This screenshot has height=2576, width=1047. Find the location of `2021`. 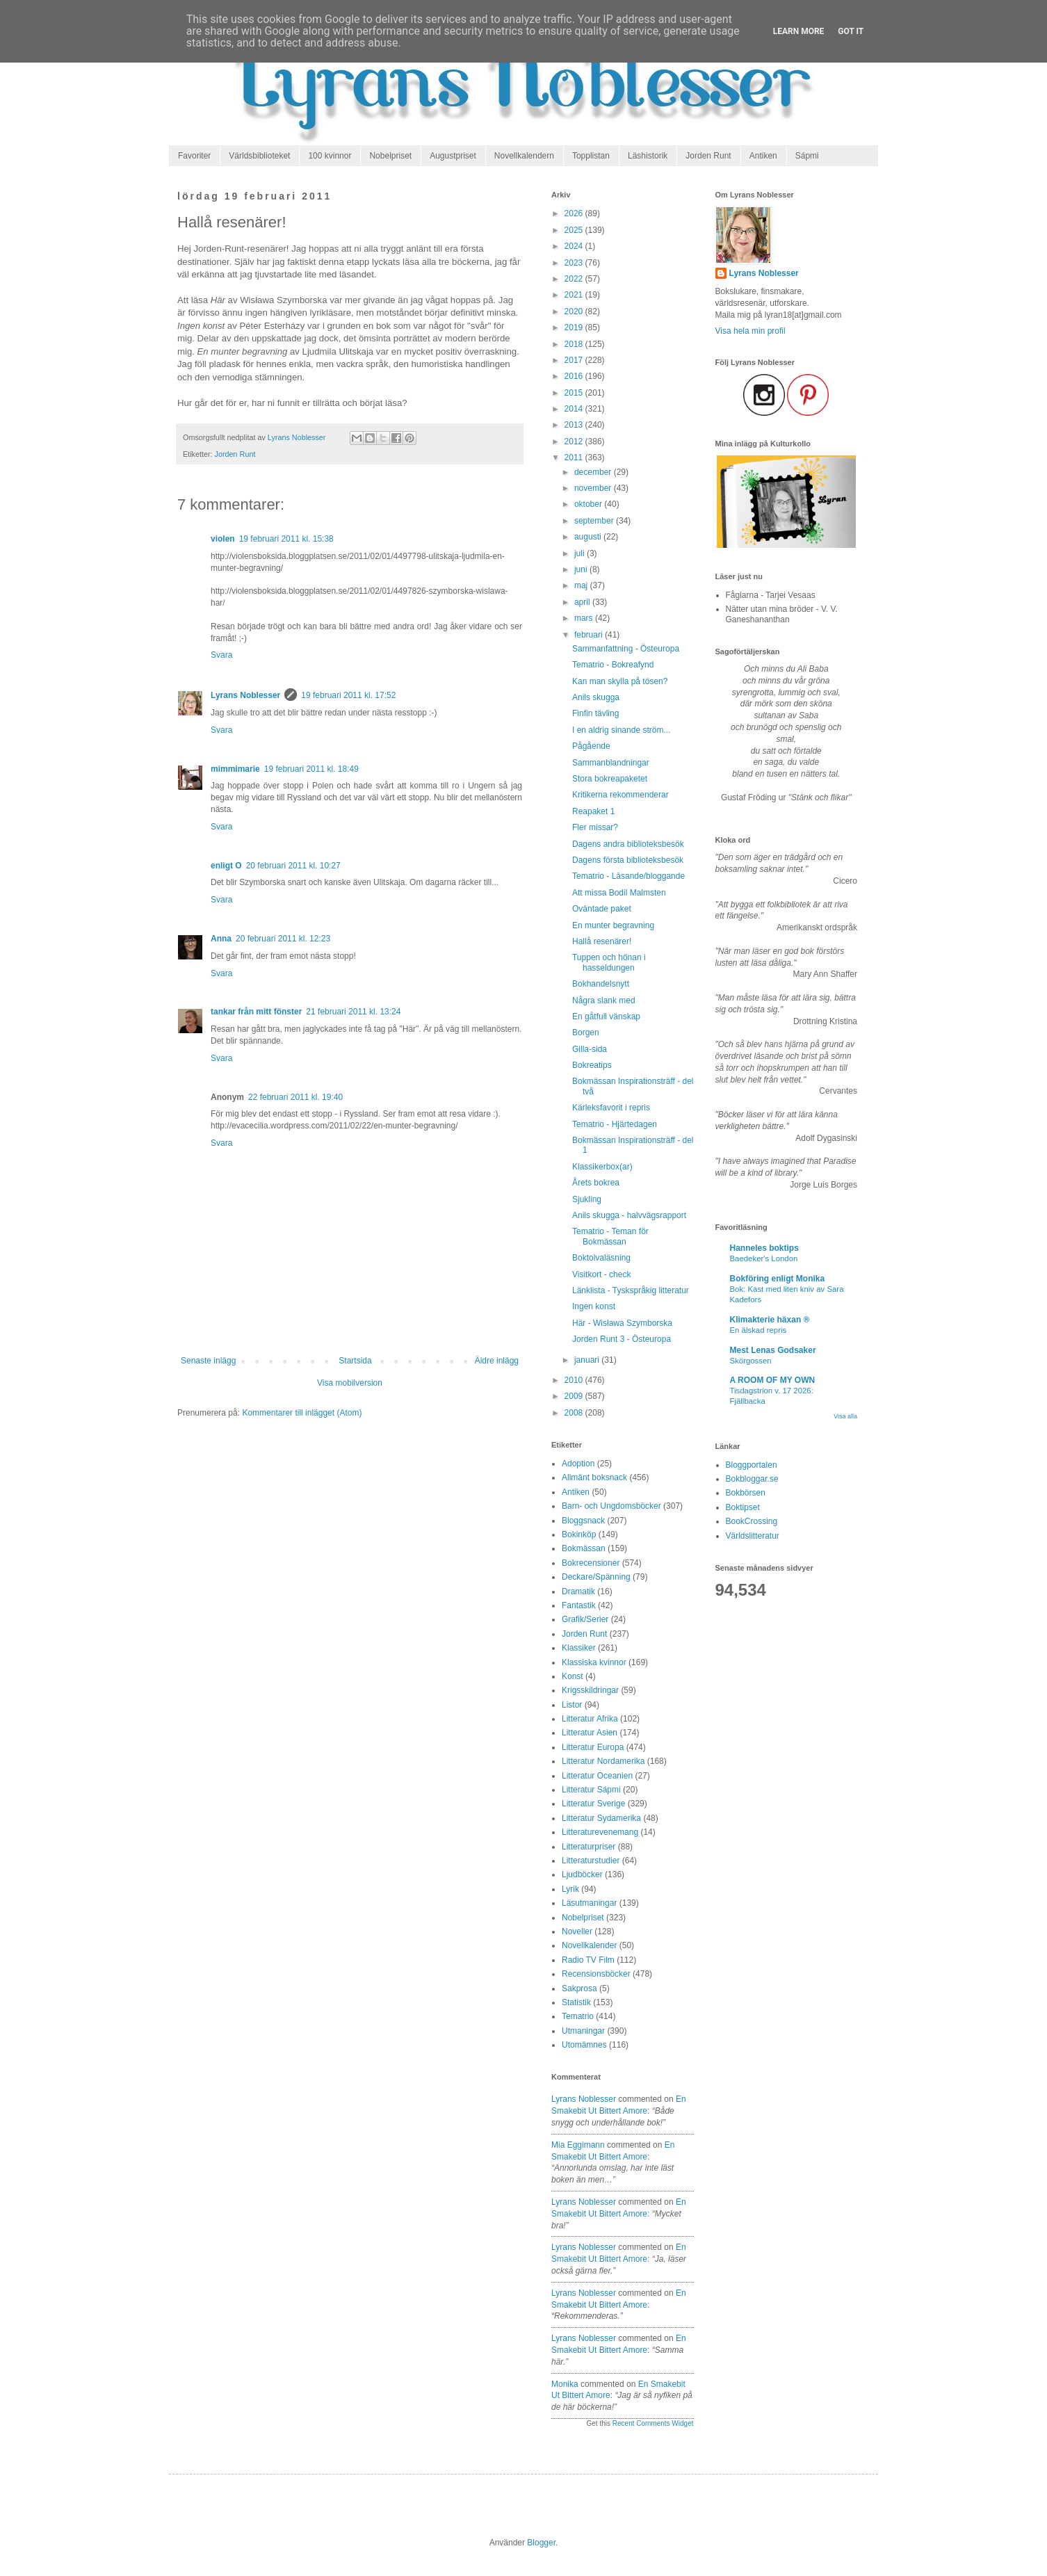

2021 is located at coordinates (575, 295).